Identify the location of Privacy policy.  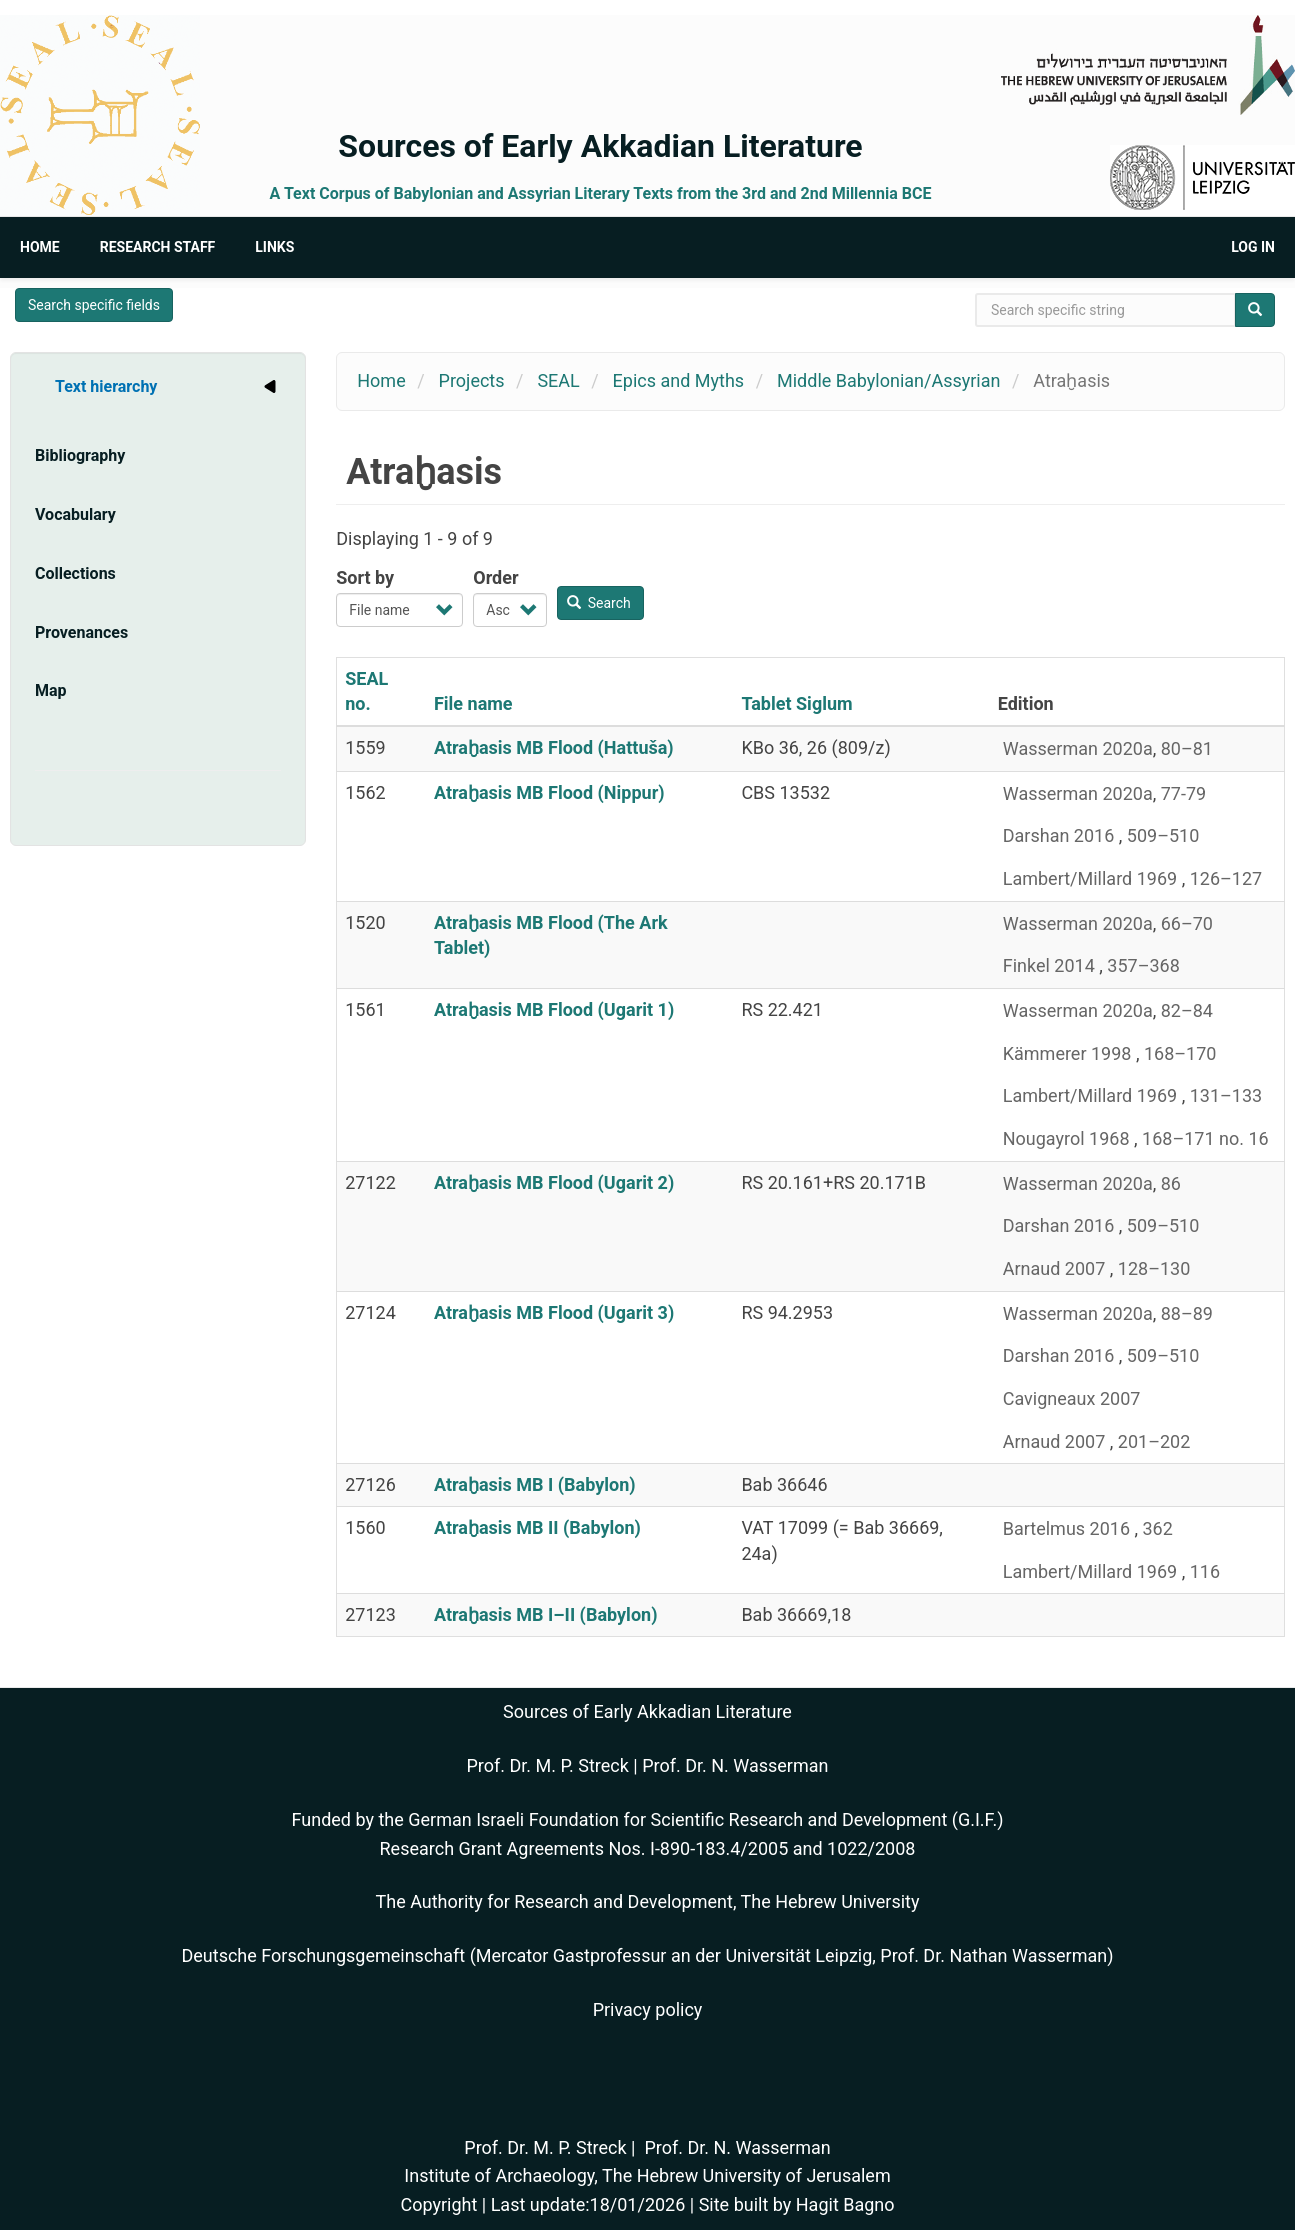
(648, 2009).